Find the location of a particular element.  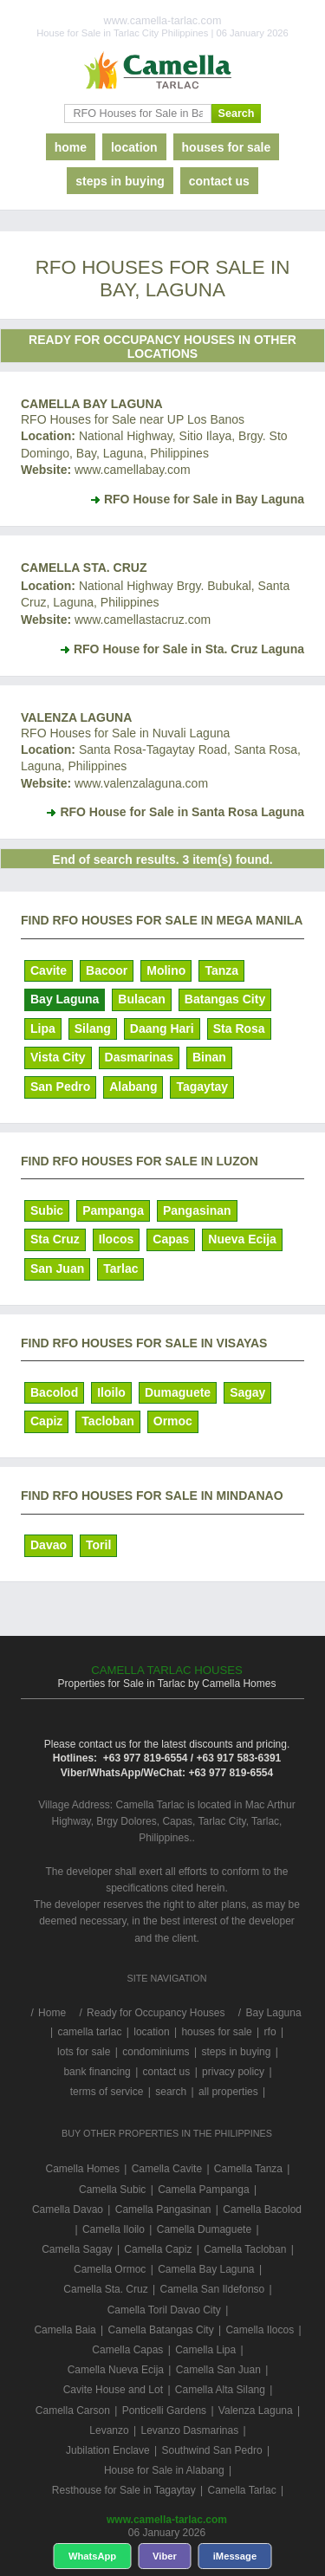

Dumaguete is located at coordinates (178, 1392).